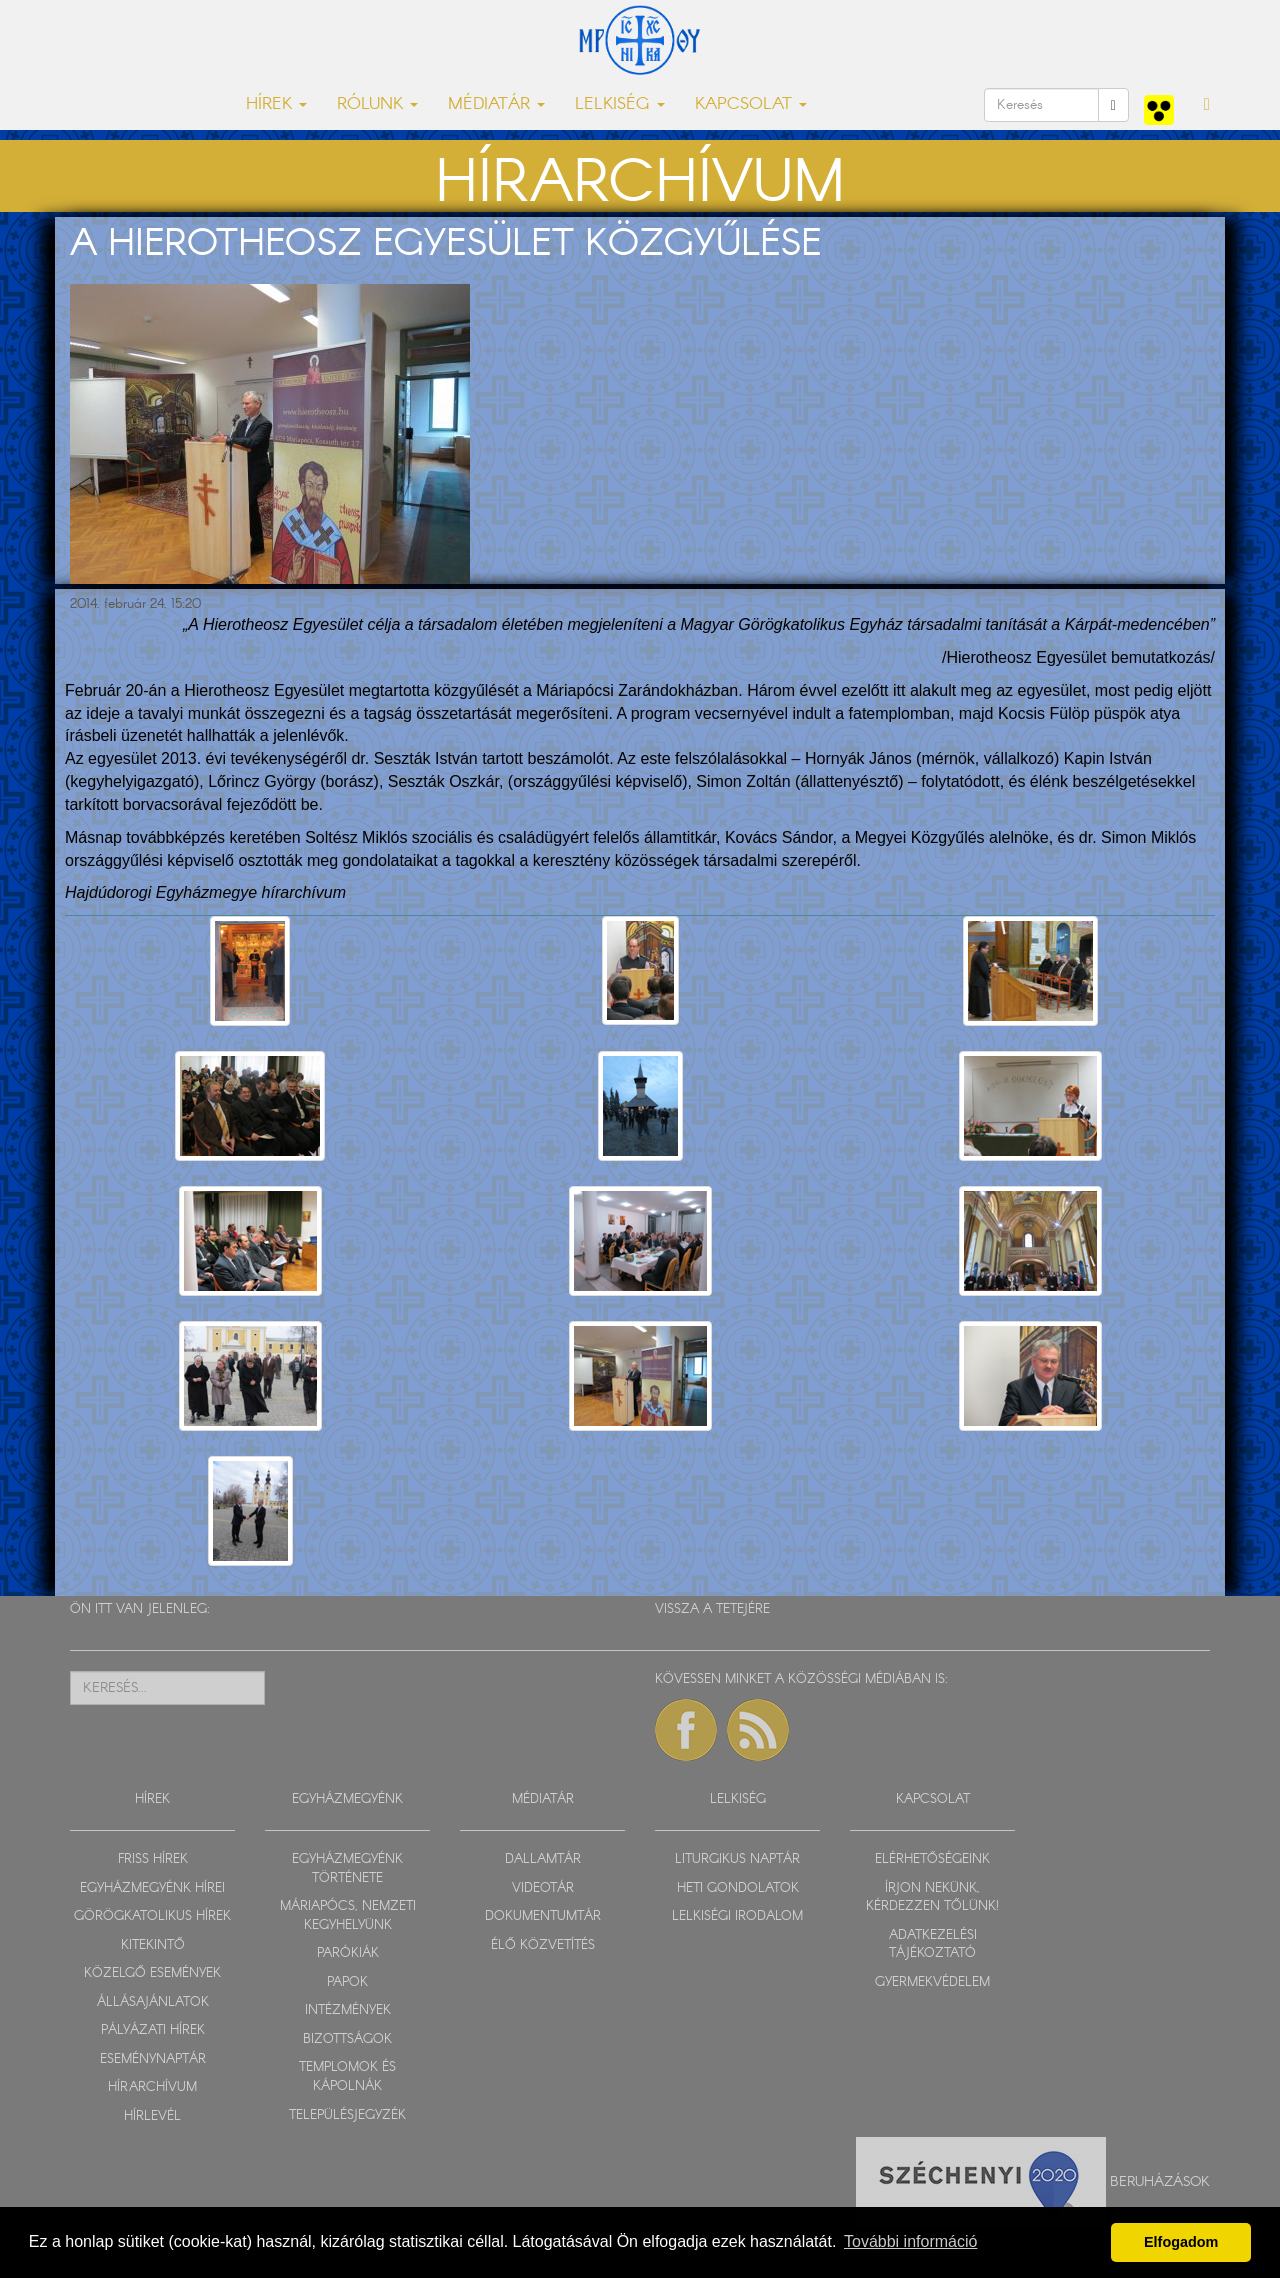 The image size is (1280, 2278). I want to click on RÓLUNK [button], so click(377, 104).